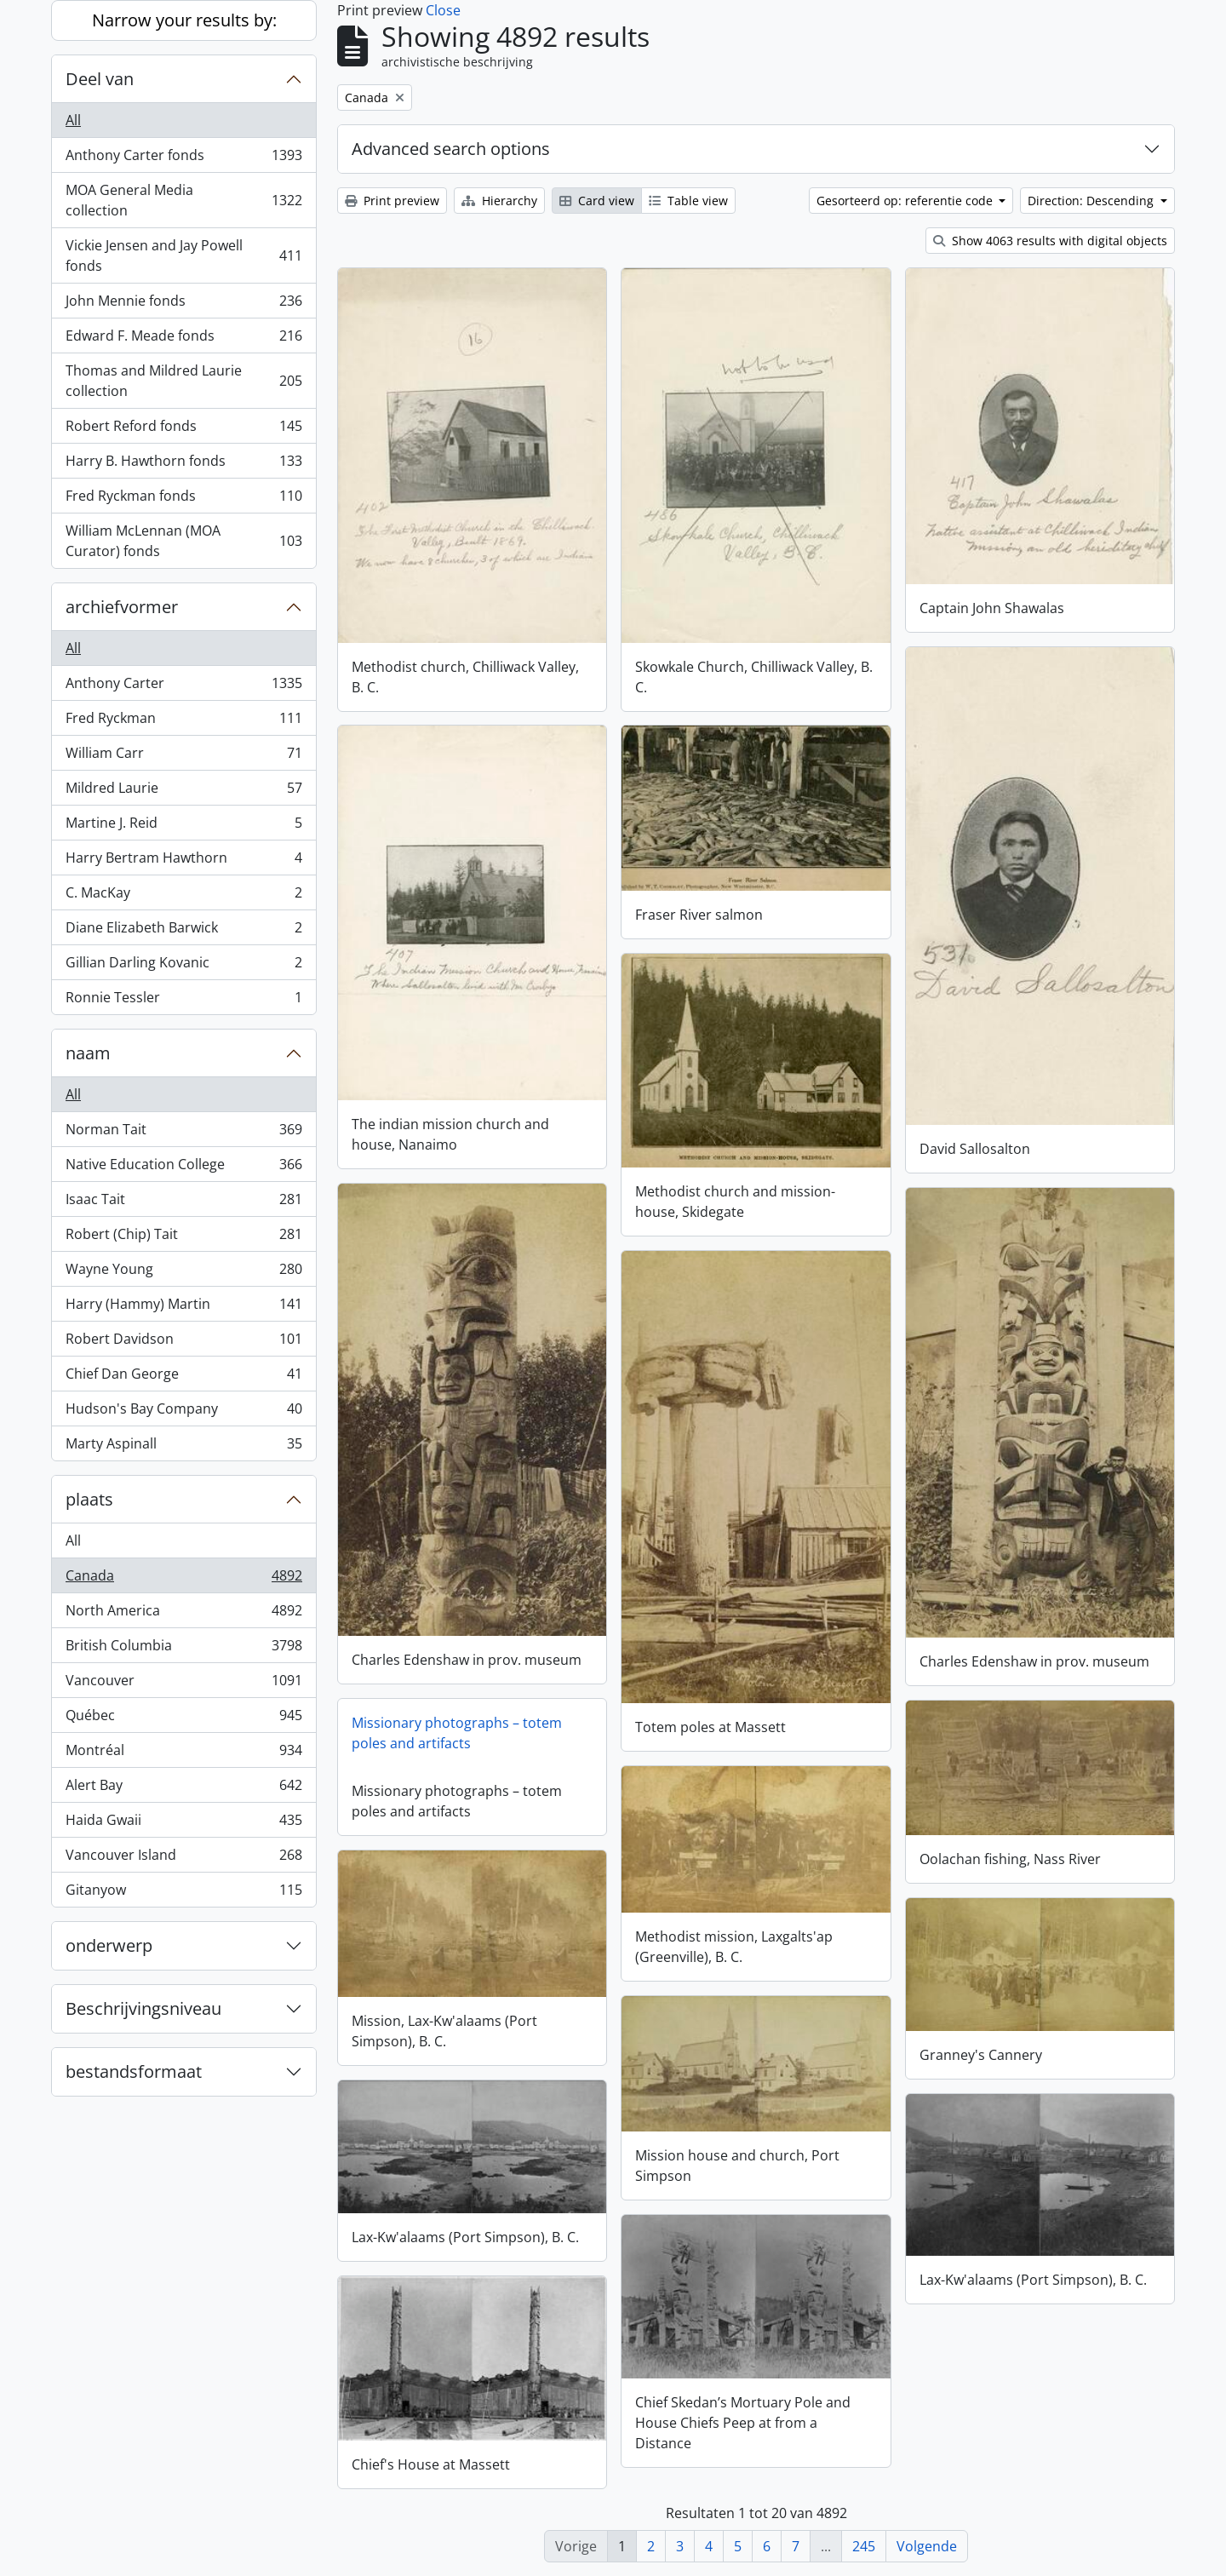  I want to click on Marty Aspinall, so click(183, 1446).